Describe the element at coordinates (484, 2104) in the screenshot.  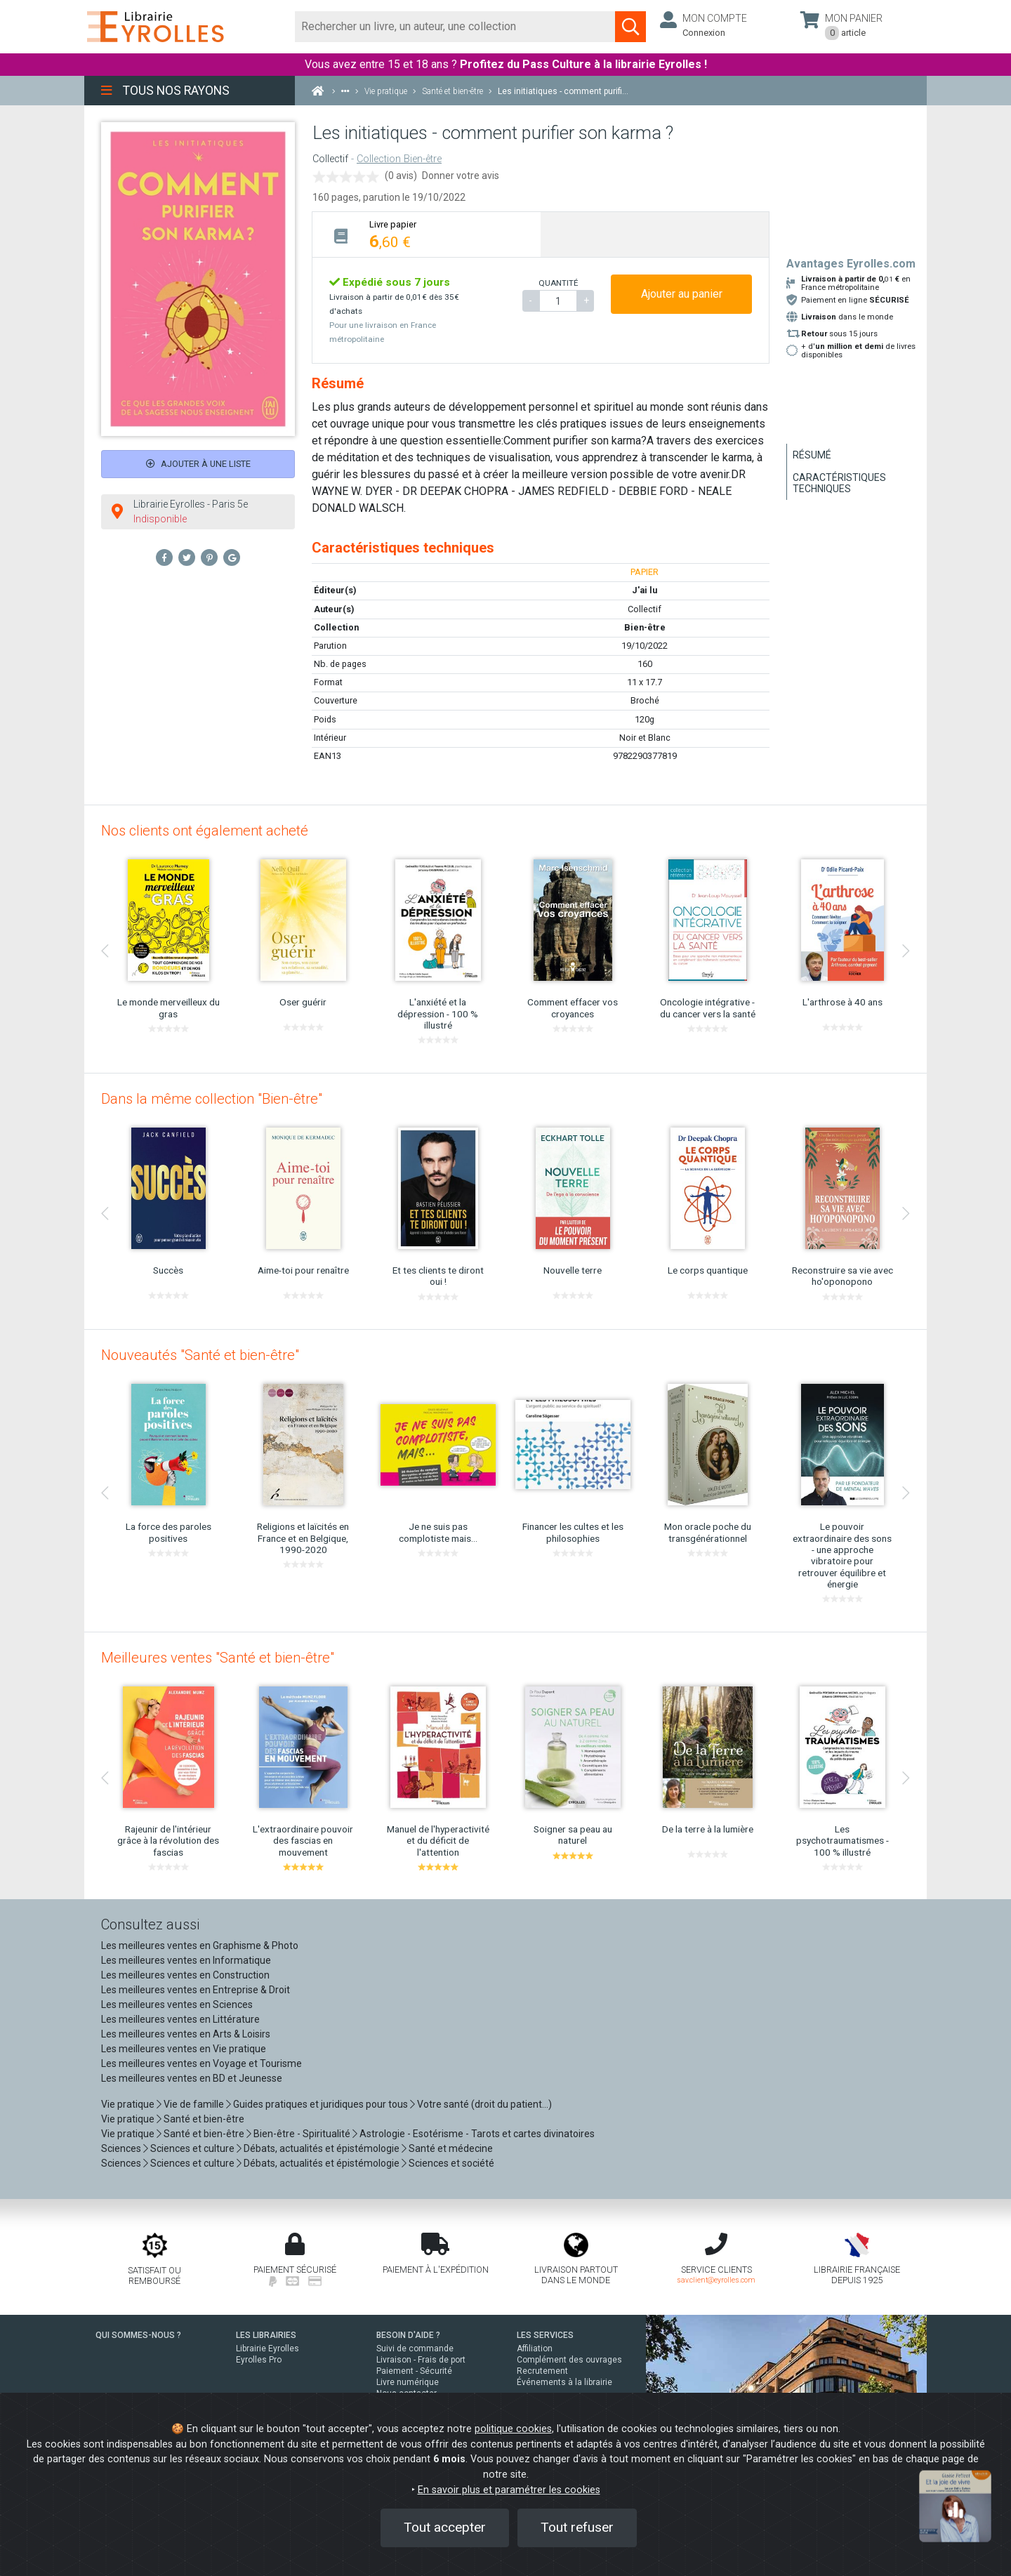
I see `Votre santé (droit du patient...)` at that location.